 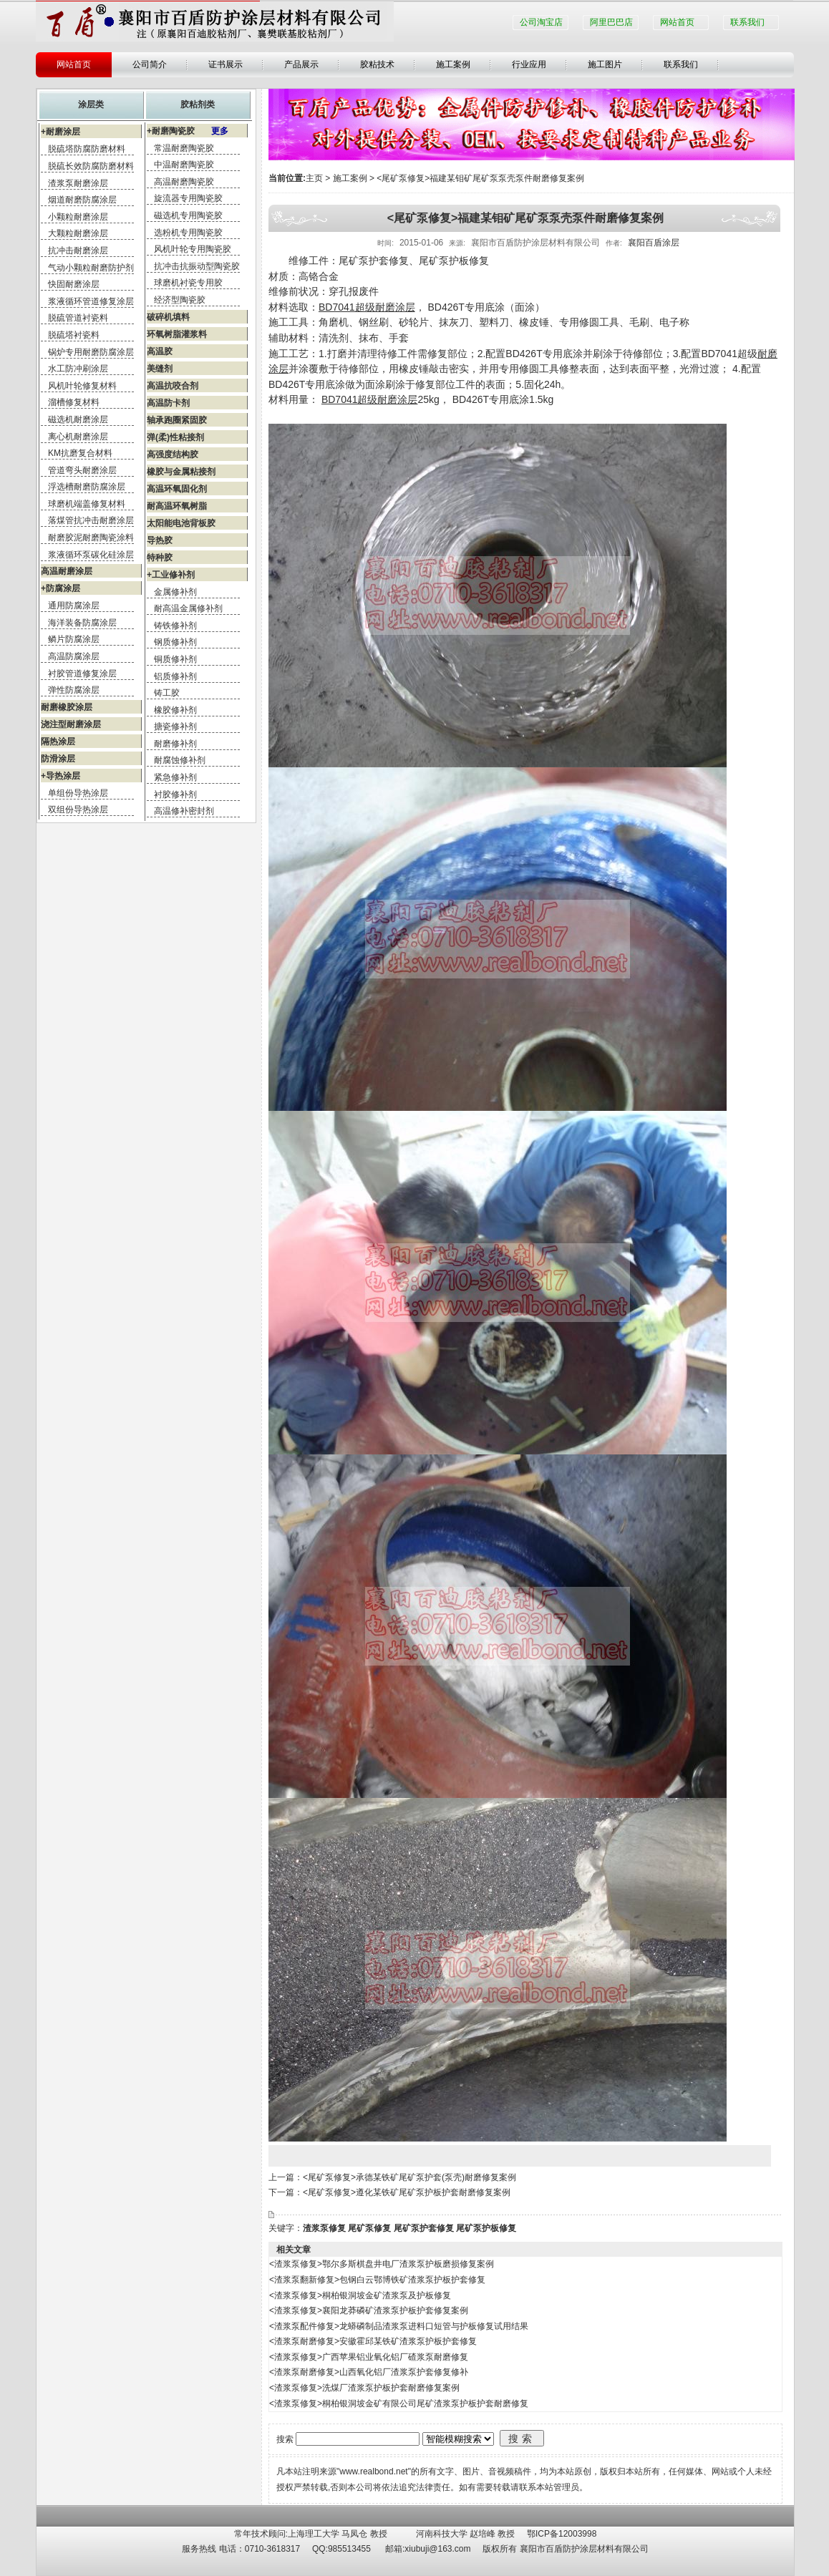 What do you see at coordinates (301, 64) in the screenshot?
I see `产品展示` at bounding box center [301, 64].